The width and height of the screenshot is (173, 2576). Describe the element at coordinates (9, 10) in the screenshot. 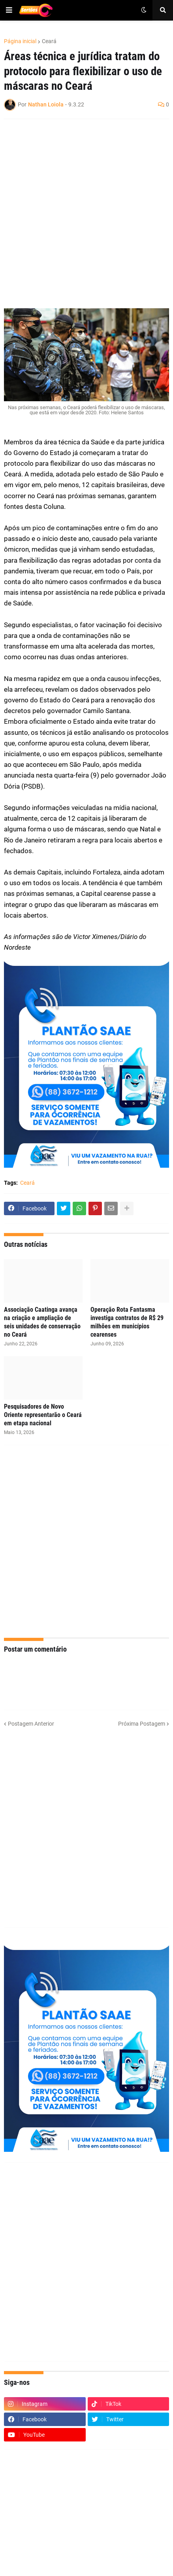

I see `[button]` at that location.